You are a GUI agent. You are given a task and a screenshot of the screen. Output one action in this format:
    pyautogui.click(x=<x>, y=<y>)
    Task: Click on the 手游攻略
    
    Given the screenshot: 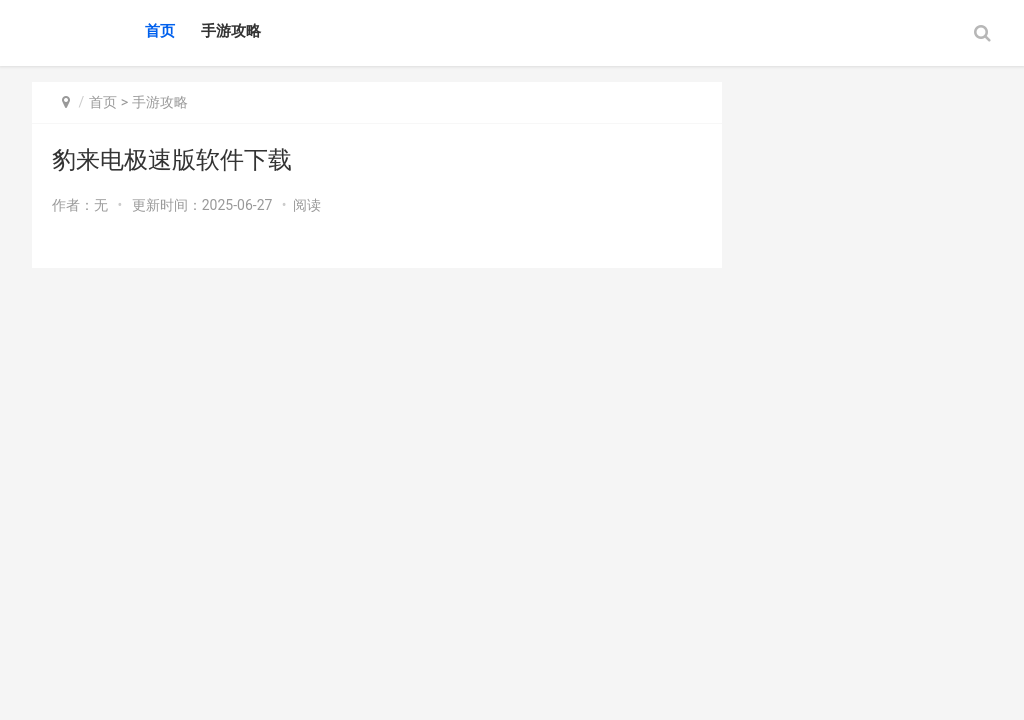 What is the action you would take?
    pyautogui.click(x=231, y=31)
    